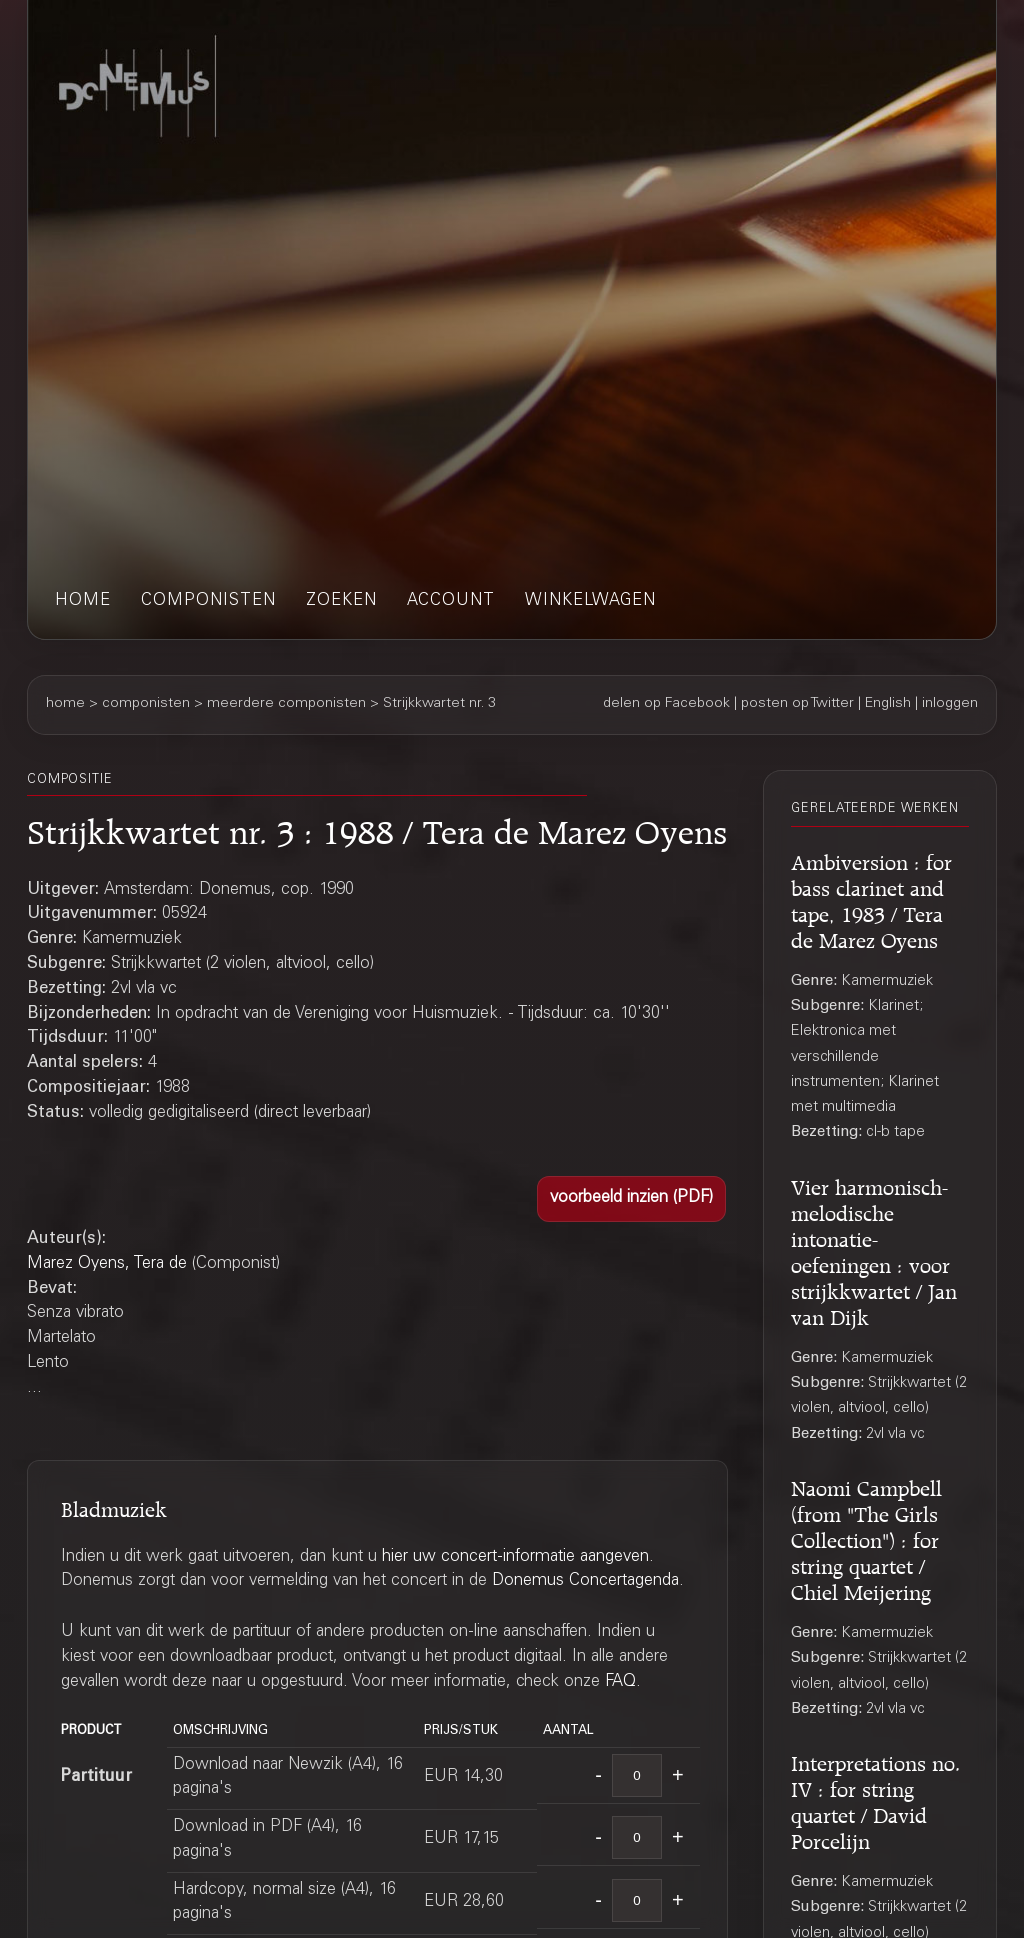 This screenshot has width=1024, height=1938. What do you see at coordinates (451, 601) in the screenshot?
I see `account` at bounding box center [451, 601].